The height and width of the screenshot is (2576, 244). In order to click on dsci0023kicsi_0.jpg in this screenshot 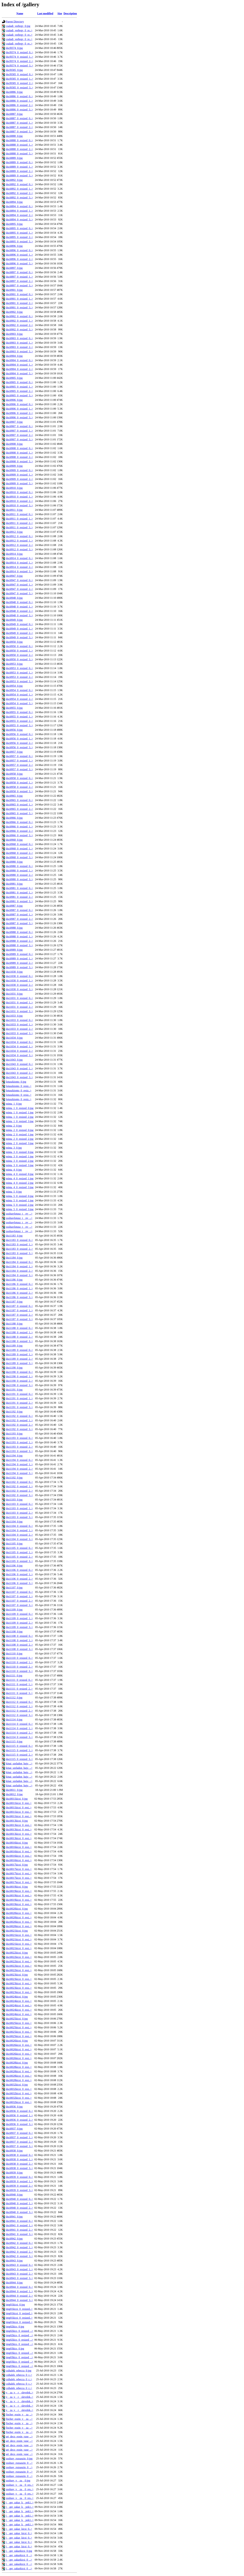, I will do `click(17, 1974)`.